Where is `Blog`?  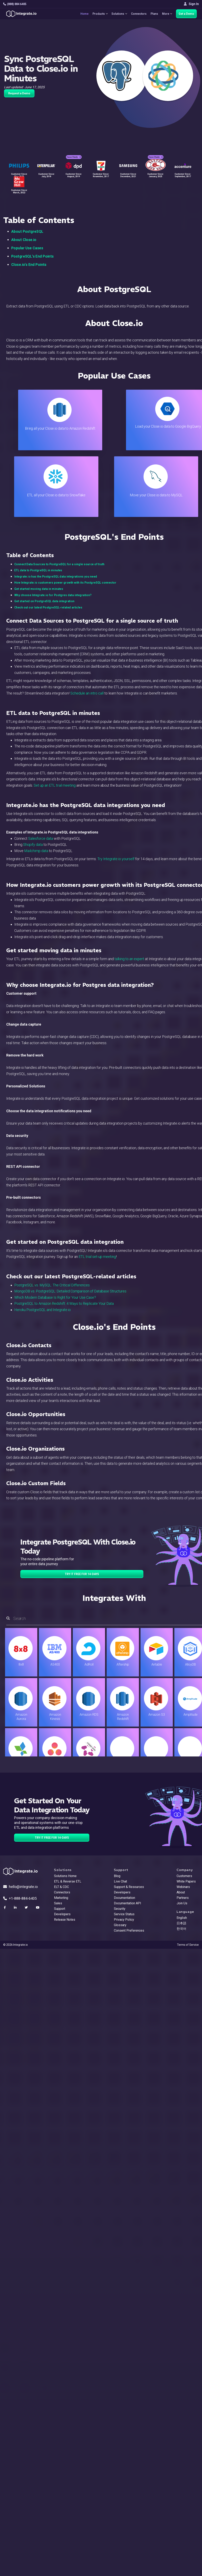 Blog is located at coordinates (117, 1809).